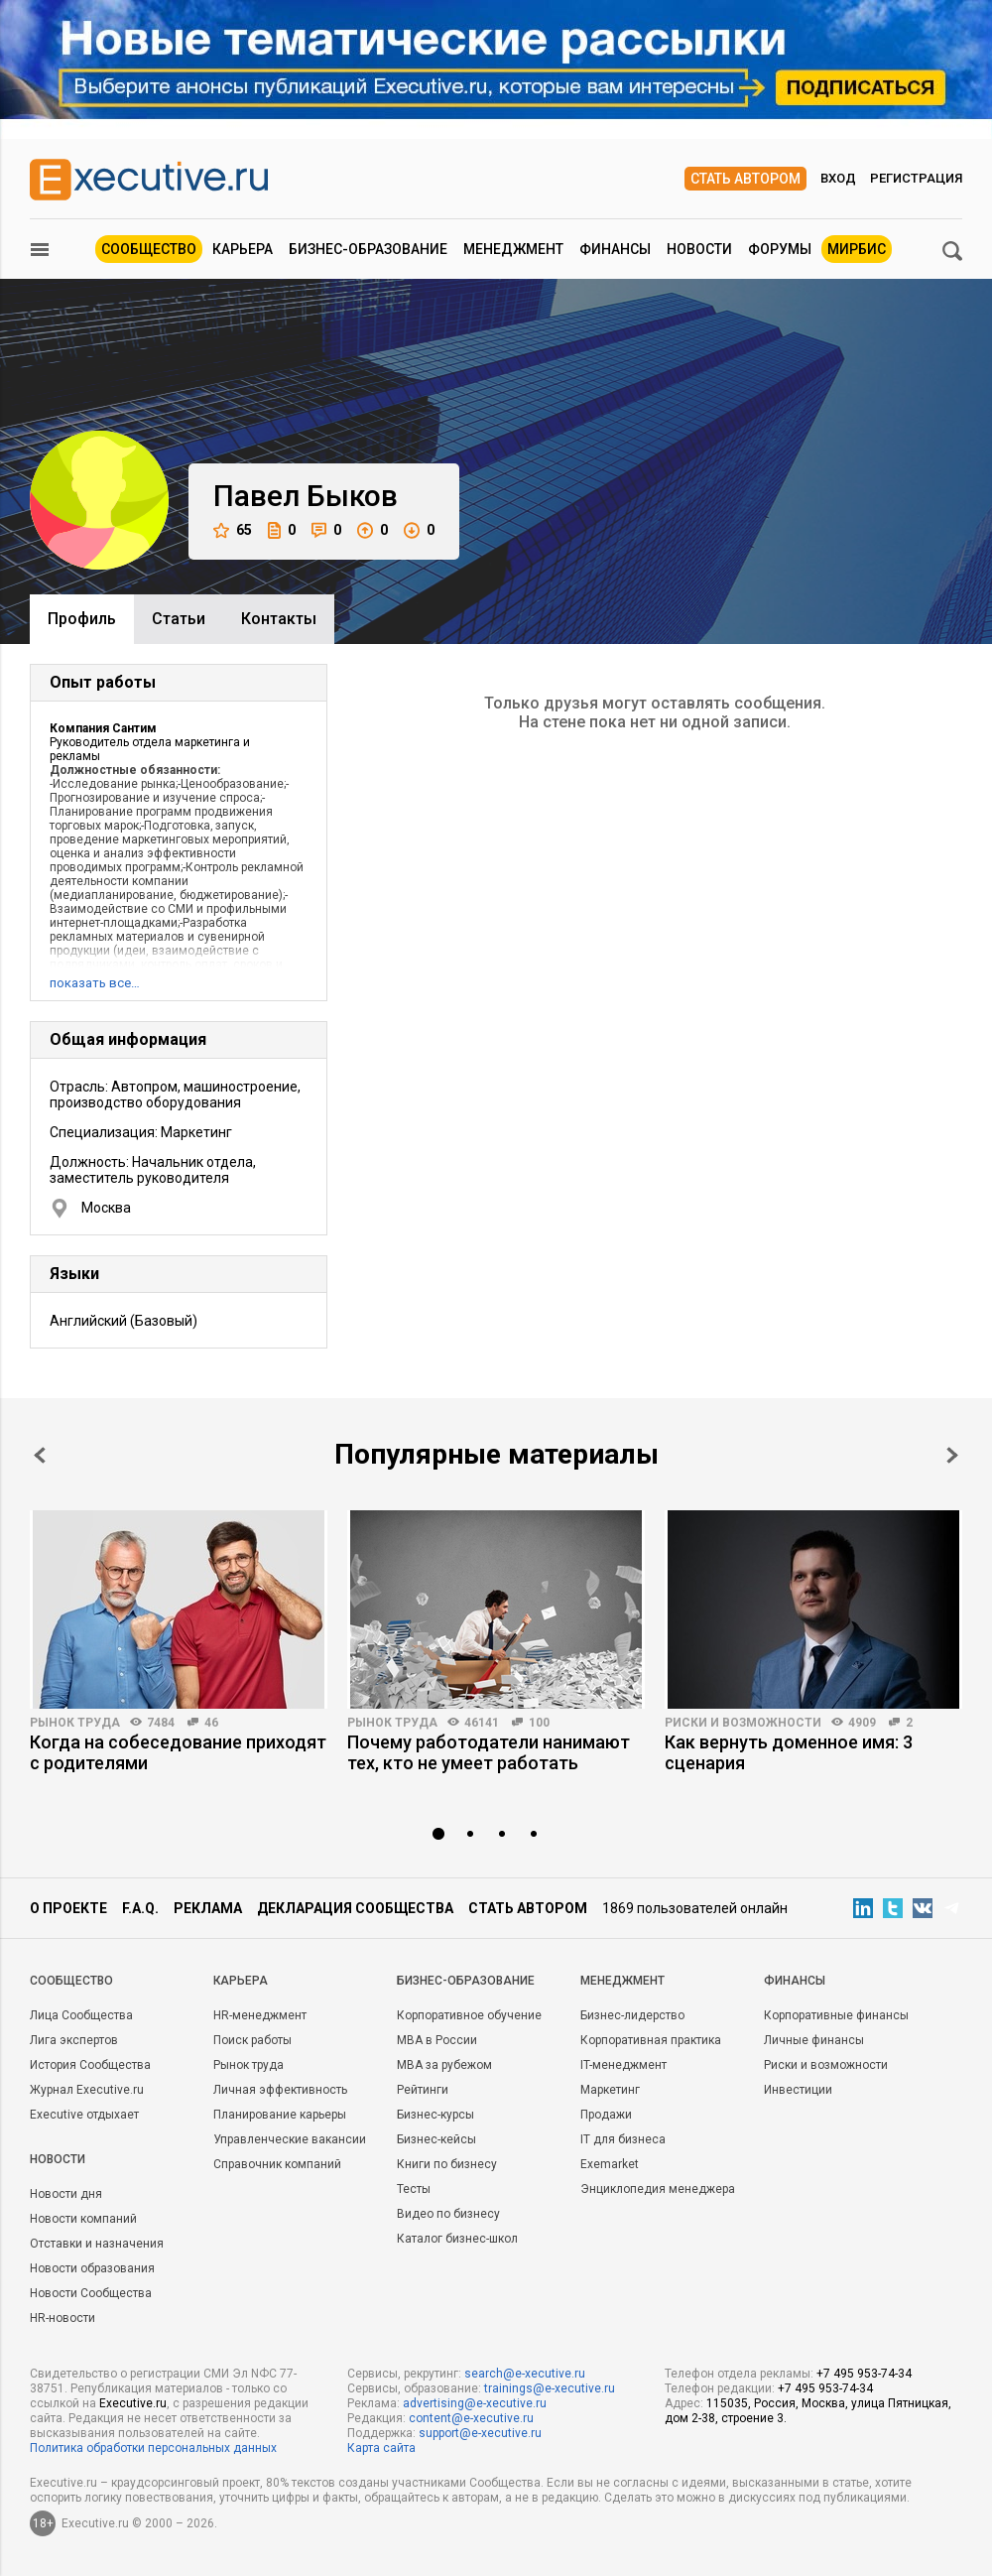 Image resolution: width=992 pixels, height=2576 pixels. Describe the element at coordinates (82, 618) in the screenshot. I see `Профиль` at that location.